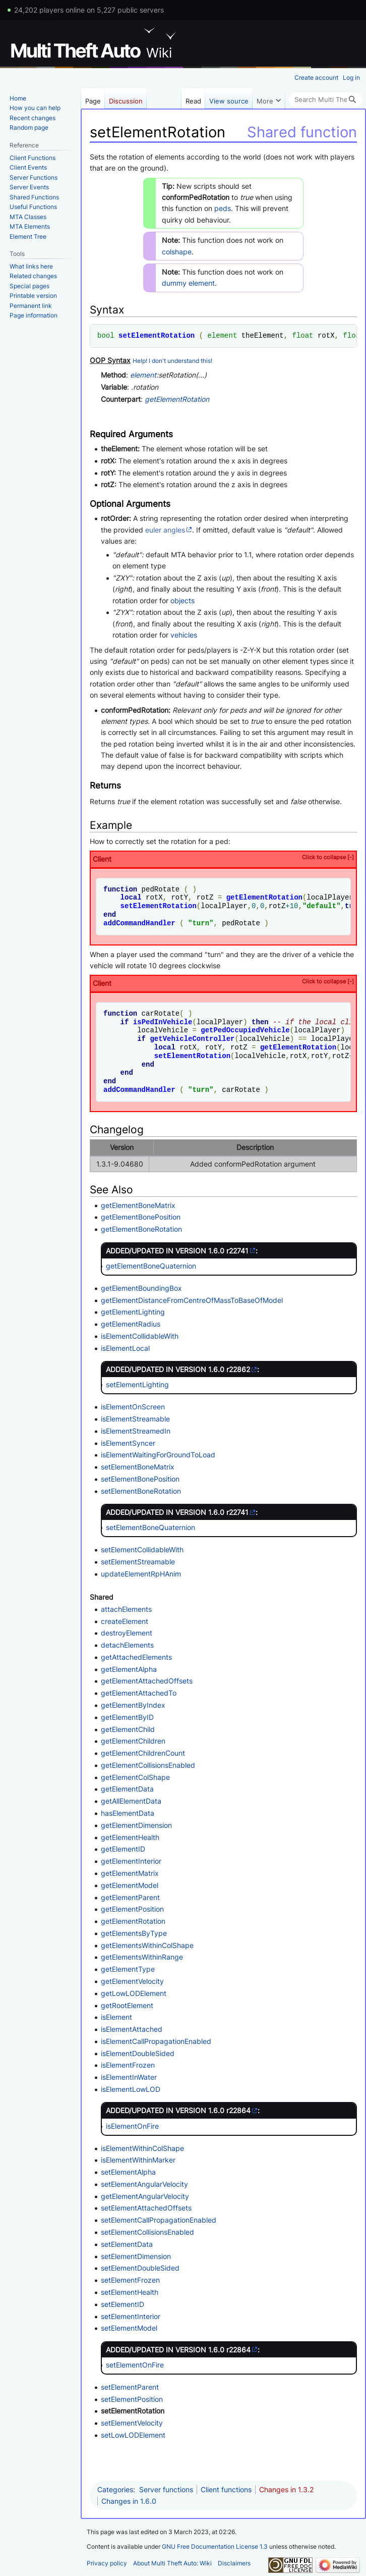 The width and height of the screenshot is (366, 2576). Describe the element at coordinates (158, 2220) in the screenshot. I see `setElementCallPropagationEnabled` at that location.